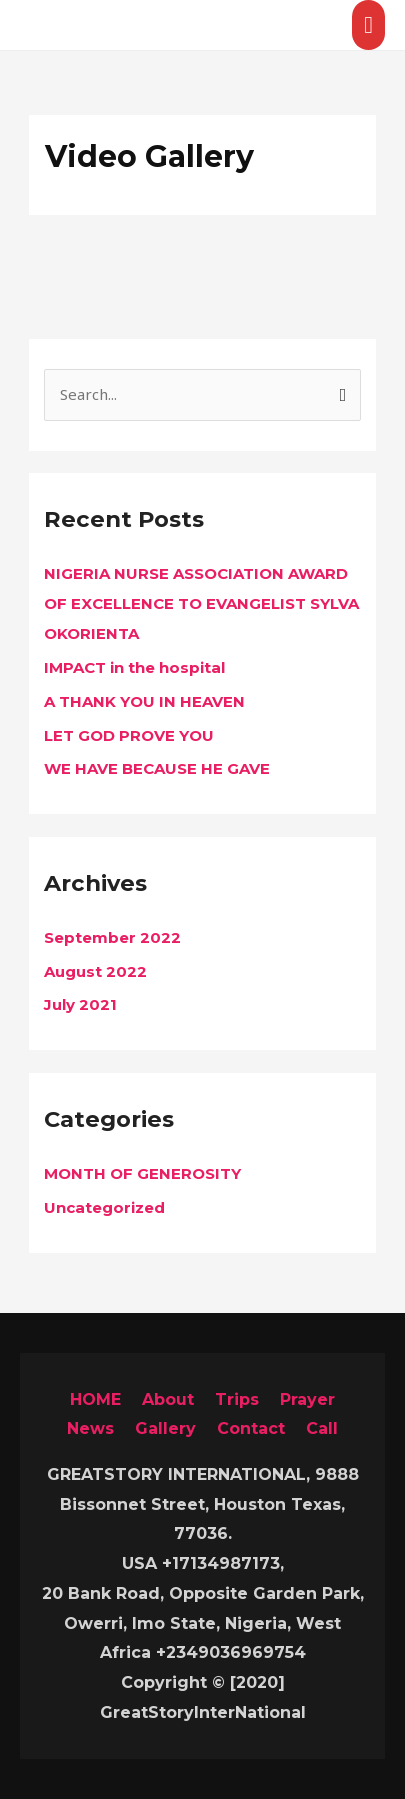  What do you see at coordinates (104, 1207) in the screenshot?
I see `Uncategorized` at bounding box center [104, 1207].